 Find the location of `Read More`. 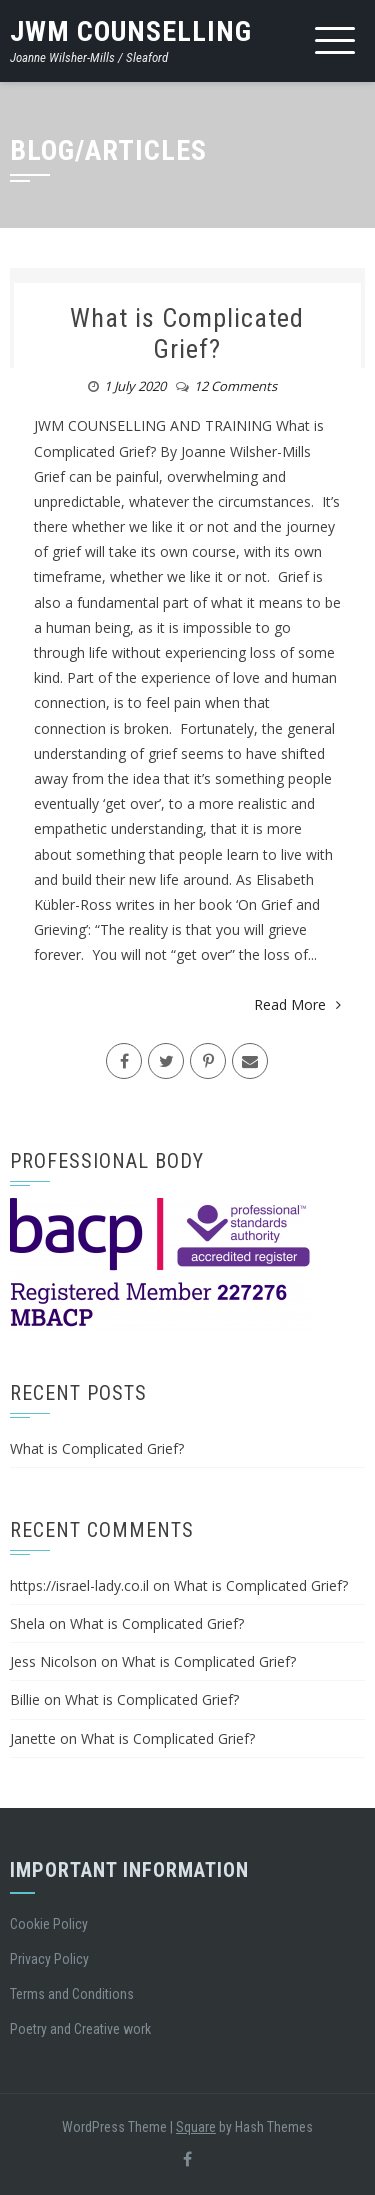

Read More is located at coordinates (297, 1004).